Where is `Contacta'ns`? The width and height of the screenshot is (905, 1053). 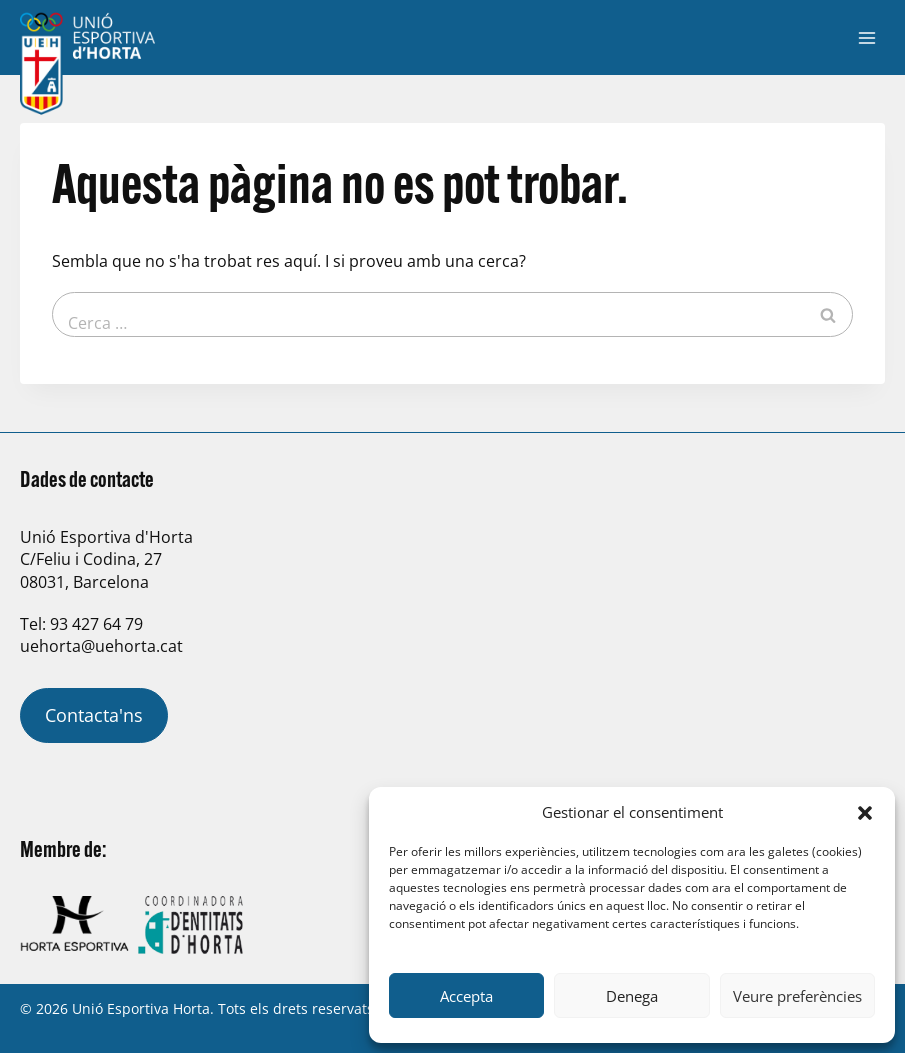
Contacta'ns is located at coordinates (94, 715).